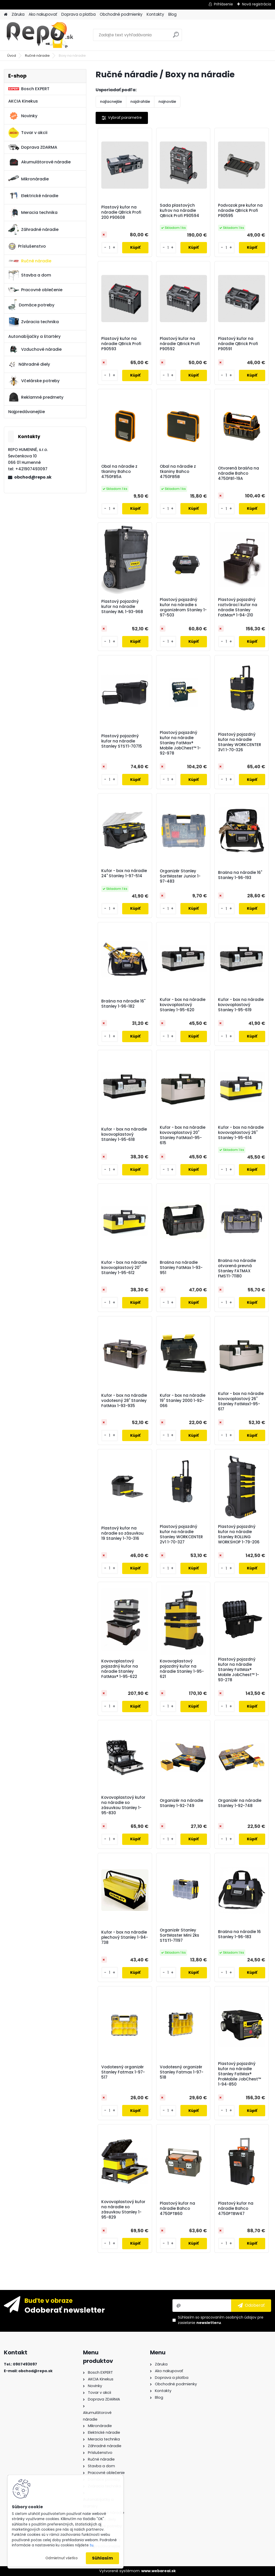  Describe the element at coordinates (27, 132) in the screenshot. I see `Tovar v akcii` at that location.